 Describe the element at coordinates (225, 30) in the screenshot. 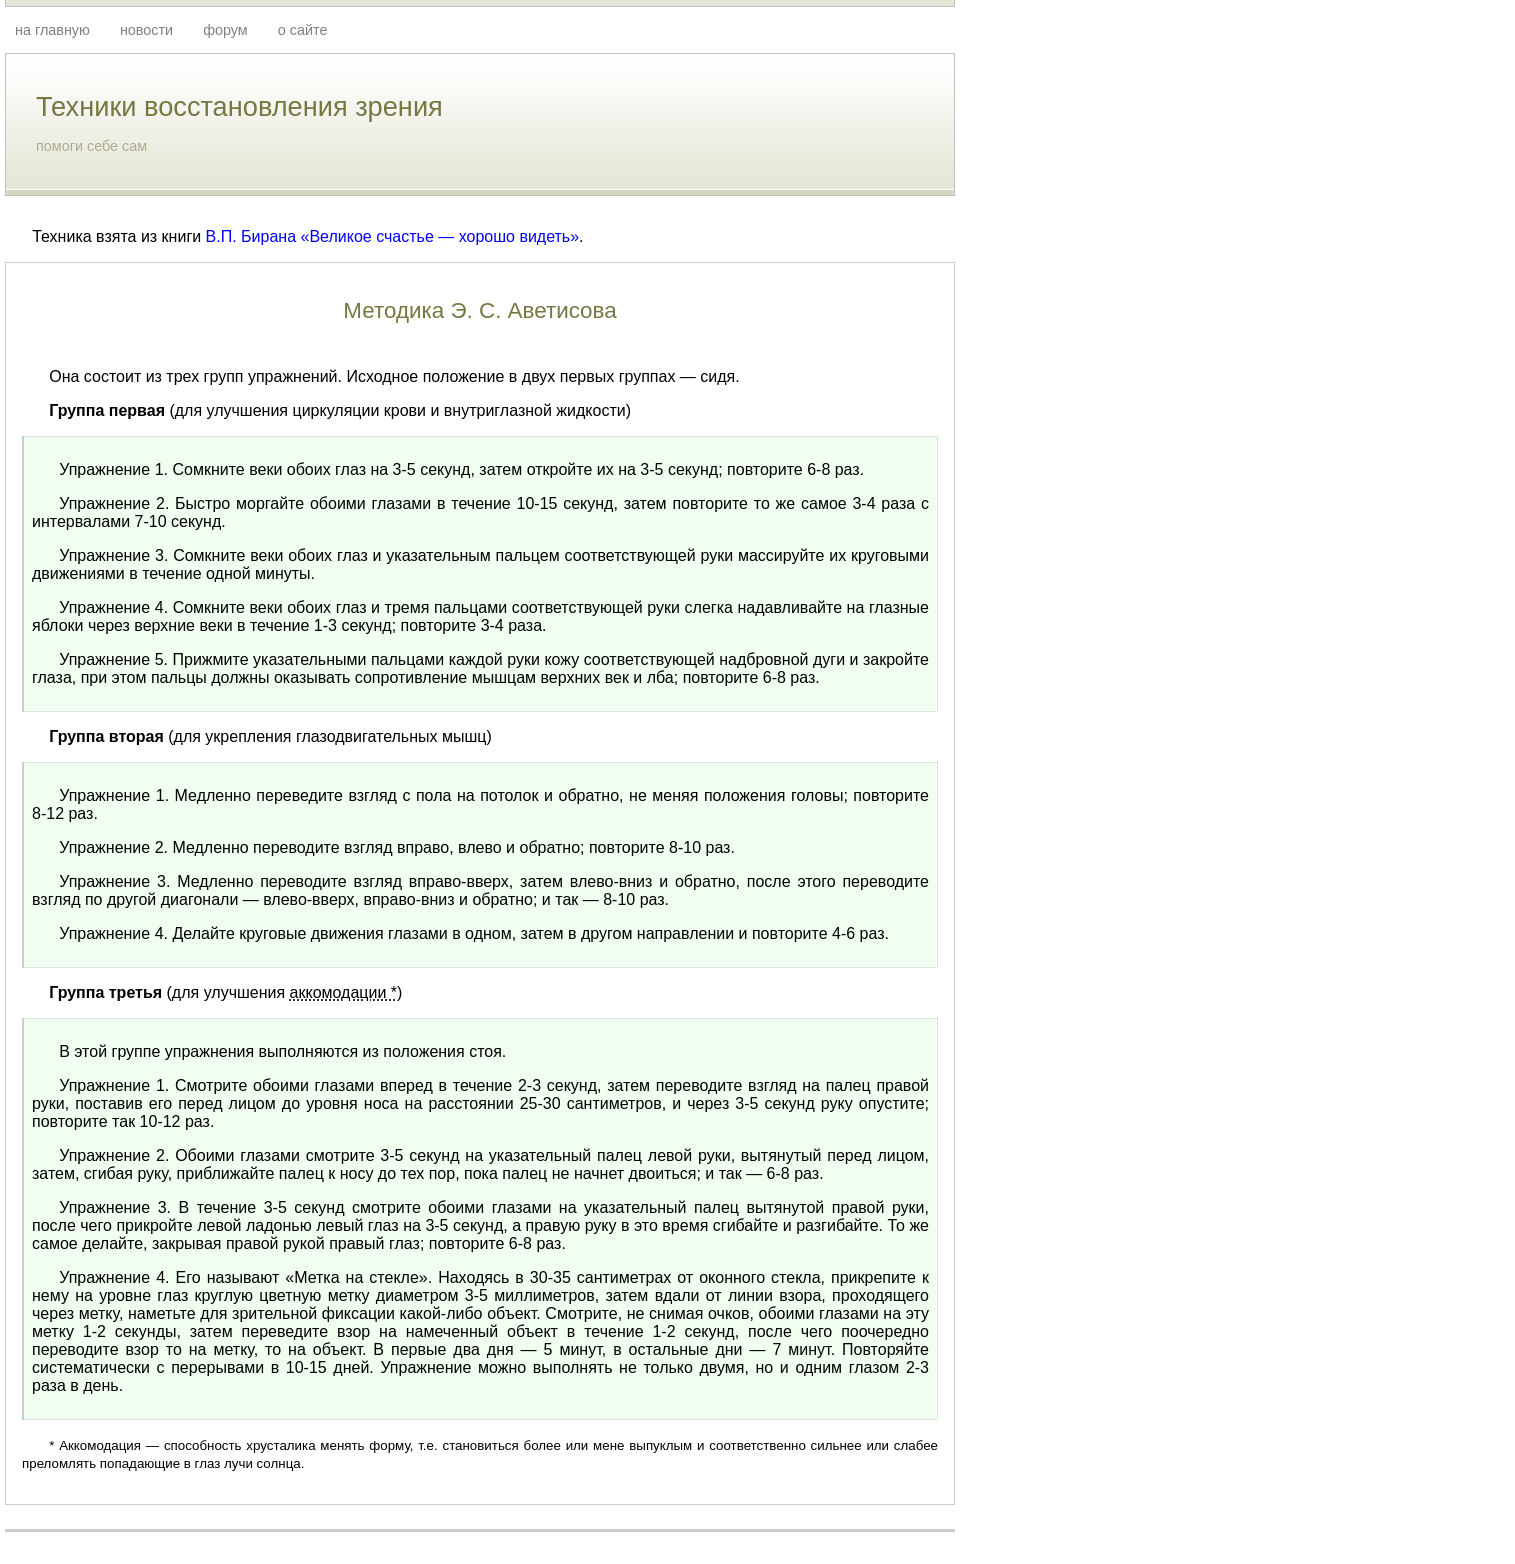

I see `форум` at that location.